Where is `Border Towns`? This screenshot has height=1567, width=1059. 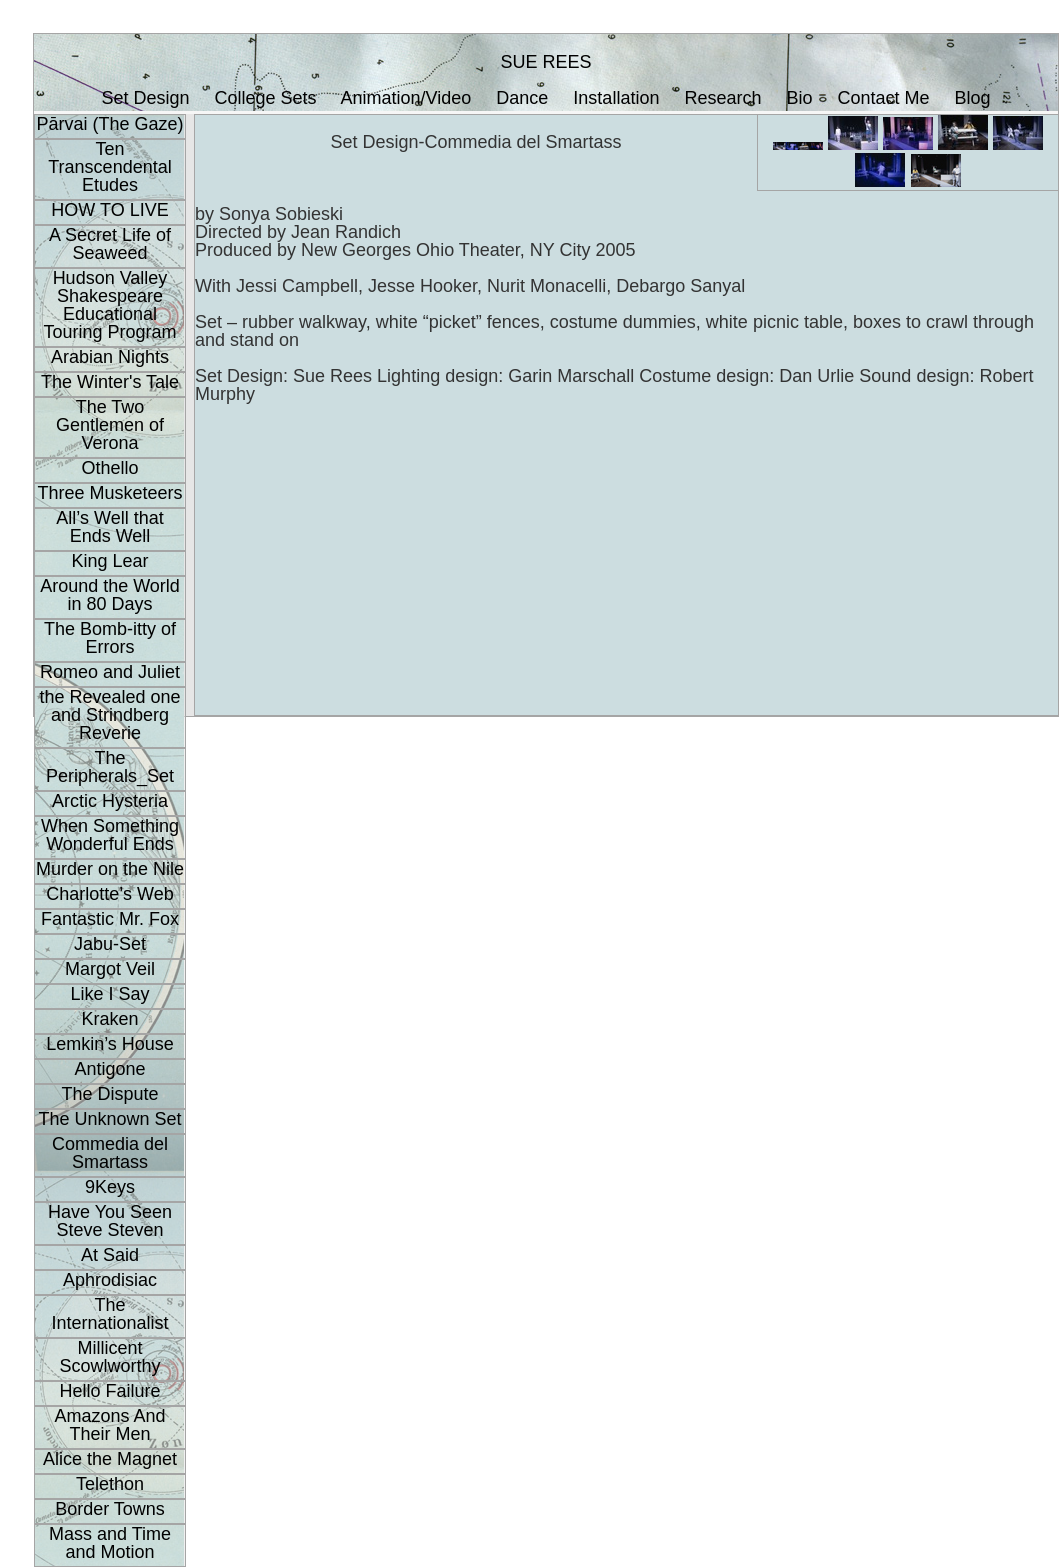
Border Towns is located at coordinates (110, 1509).